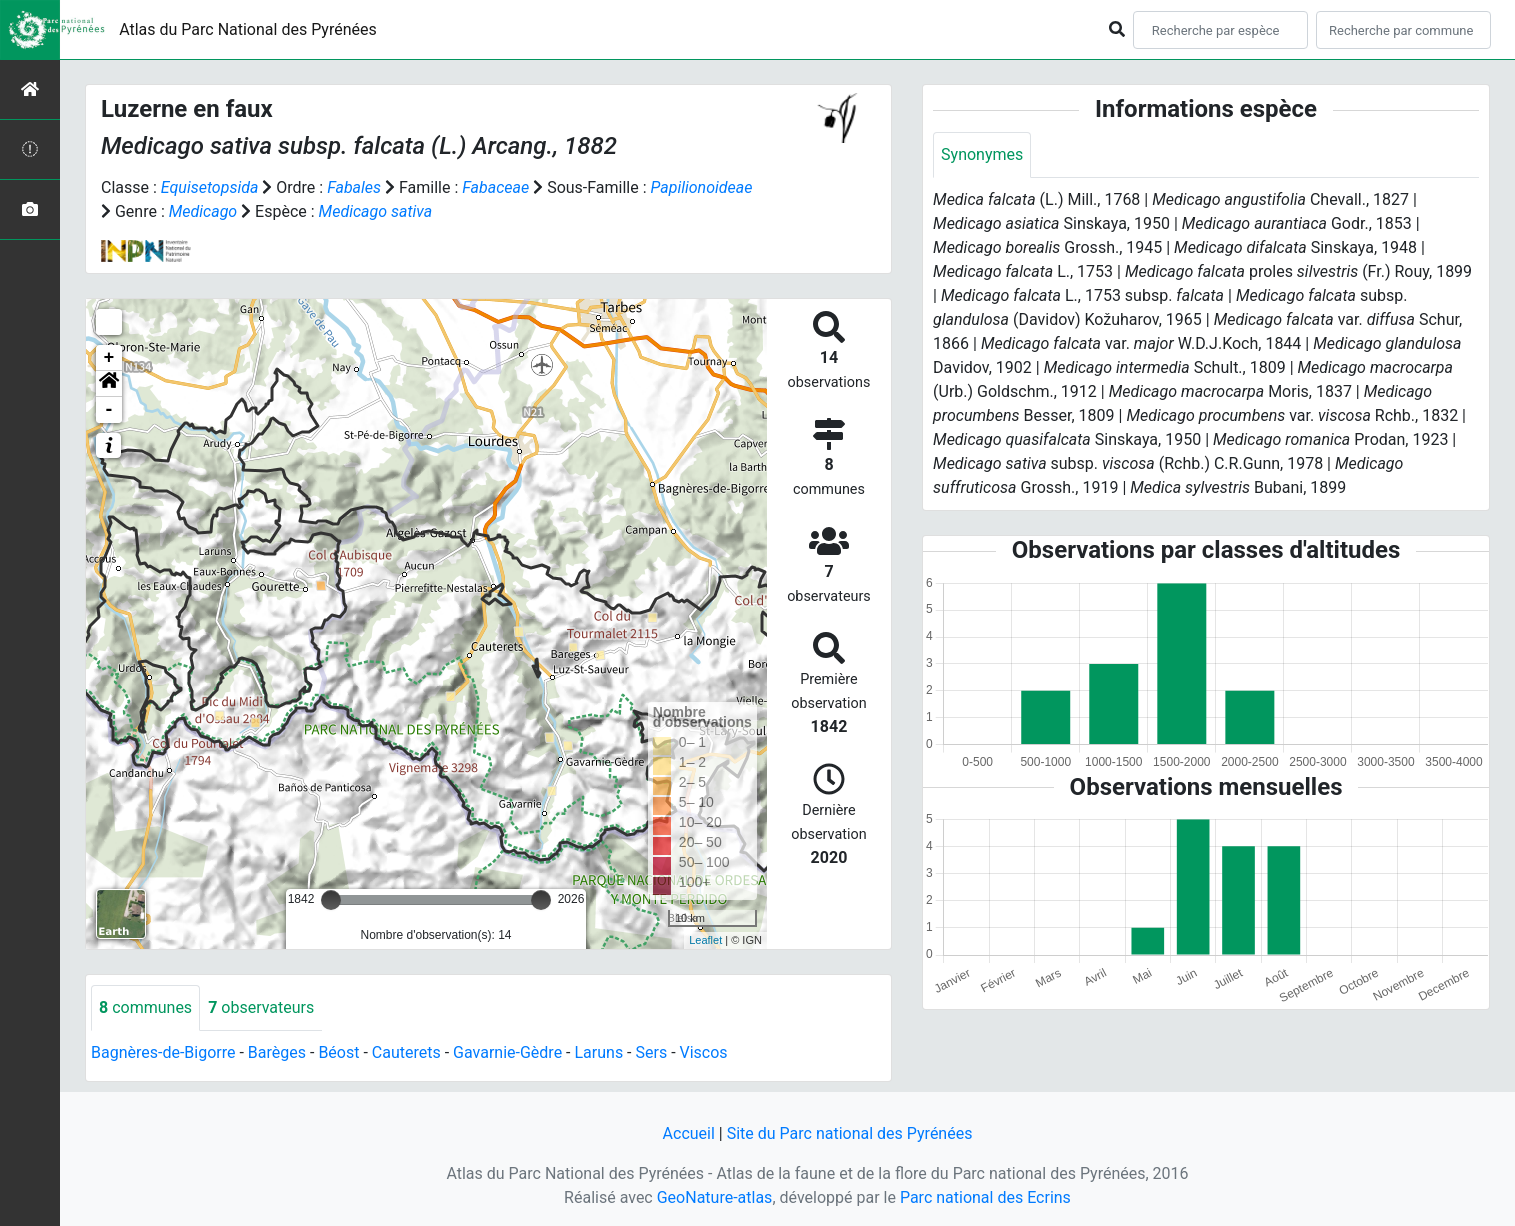  Describe the element at coordinates (261, 1007) in the screenshot. I see `observateurs` at that location.